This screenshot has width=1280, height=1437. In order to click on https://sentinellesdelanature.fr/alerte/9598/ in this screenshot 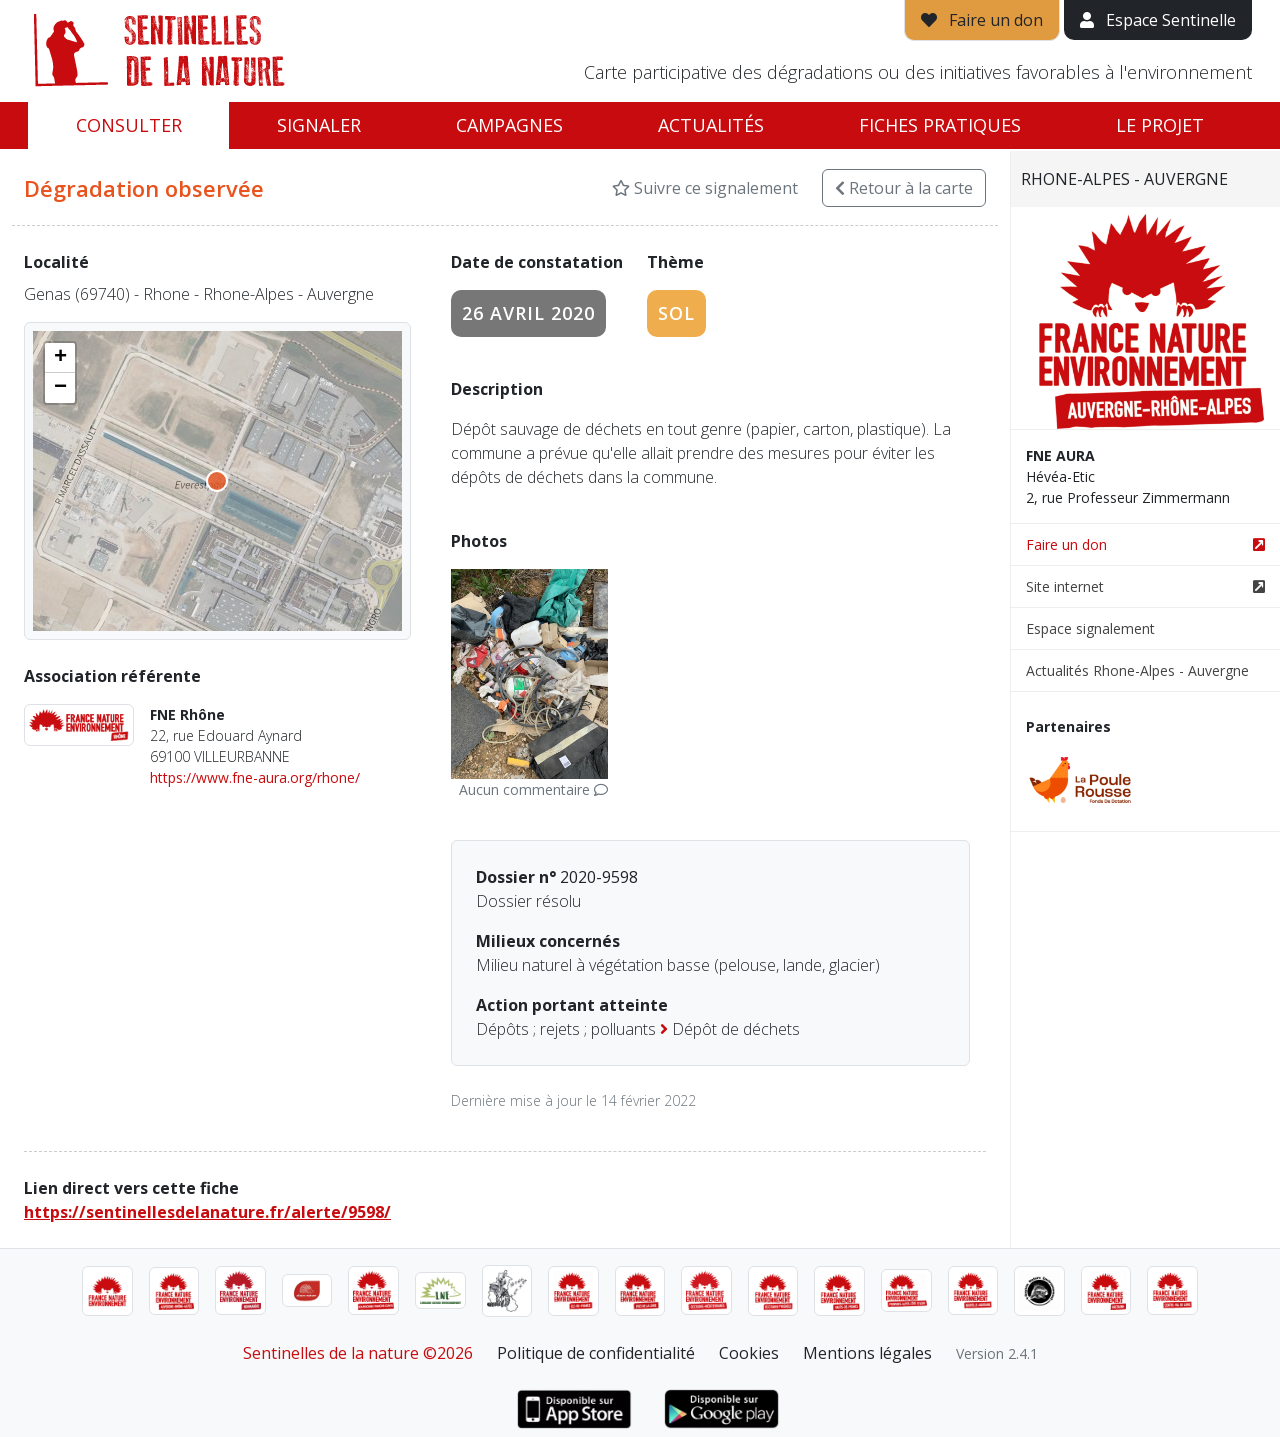, I will do `click(207, 1212)`.